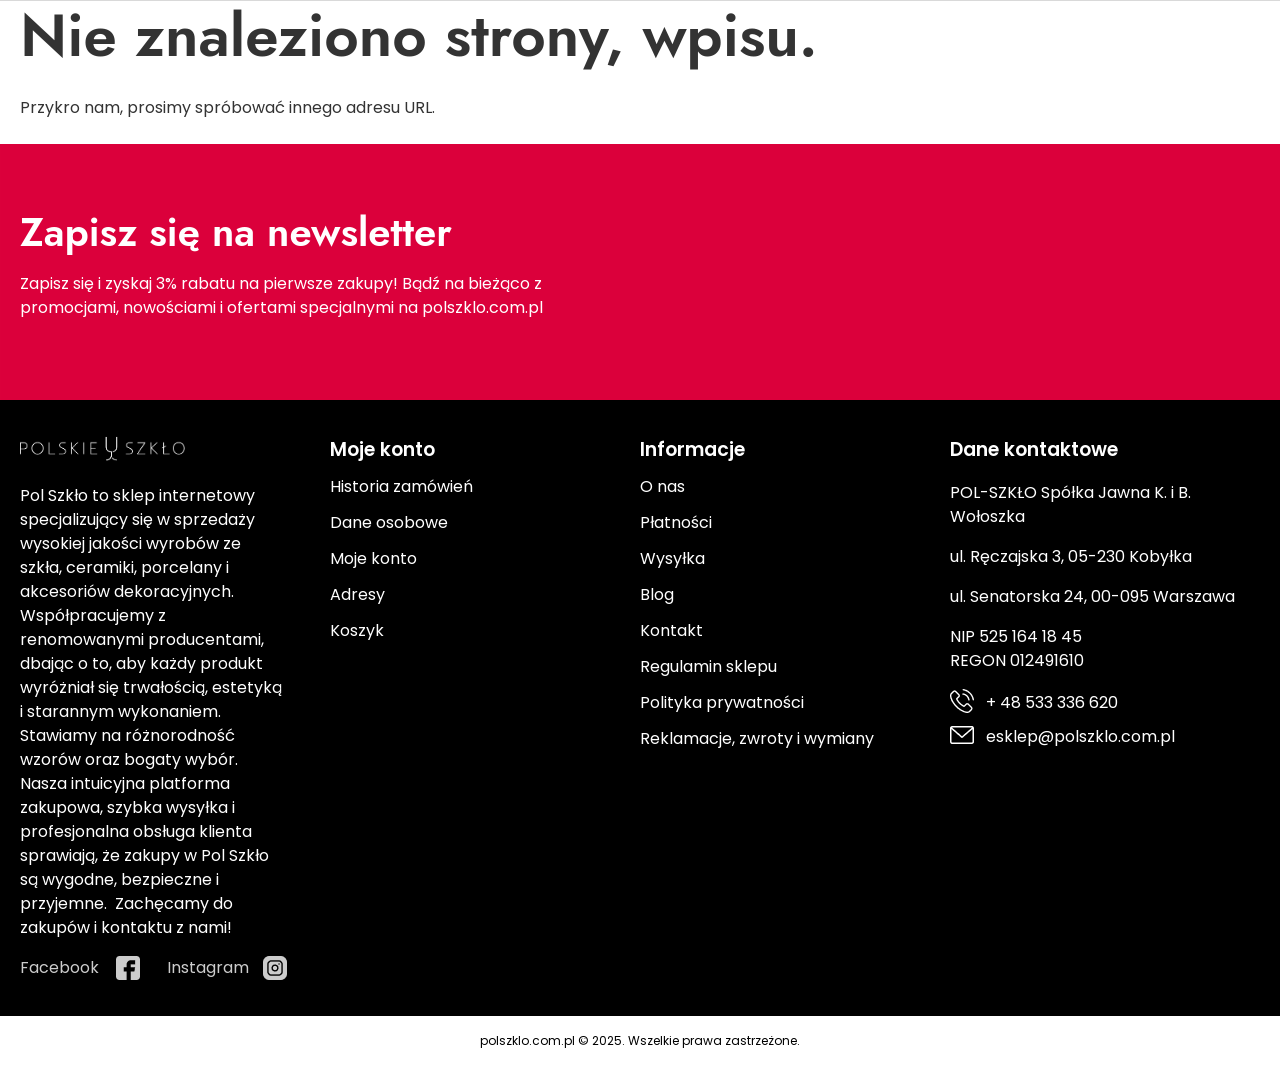 The width and height of the screenshot is (1280, 1066). Describe the element at coordinates (757, 738) in the screenshot. I see `Reklamacje, zwroty i wymiany` at that location.